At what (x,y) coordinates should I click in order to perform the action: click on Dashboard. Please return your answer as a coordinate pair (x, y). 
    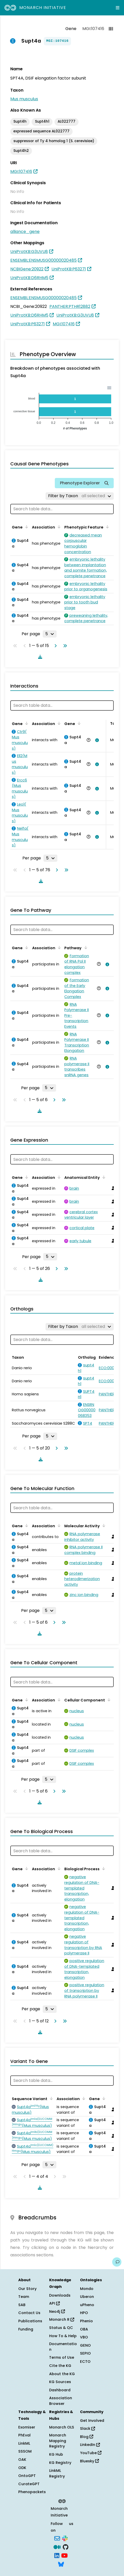
    Looking at the image, I should click on (59, 2390).